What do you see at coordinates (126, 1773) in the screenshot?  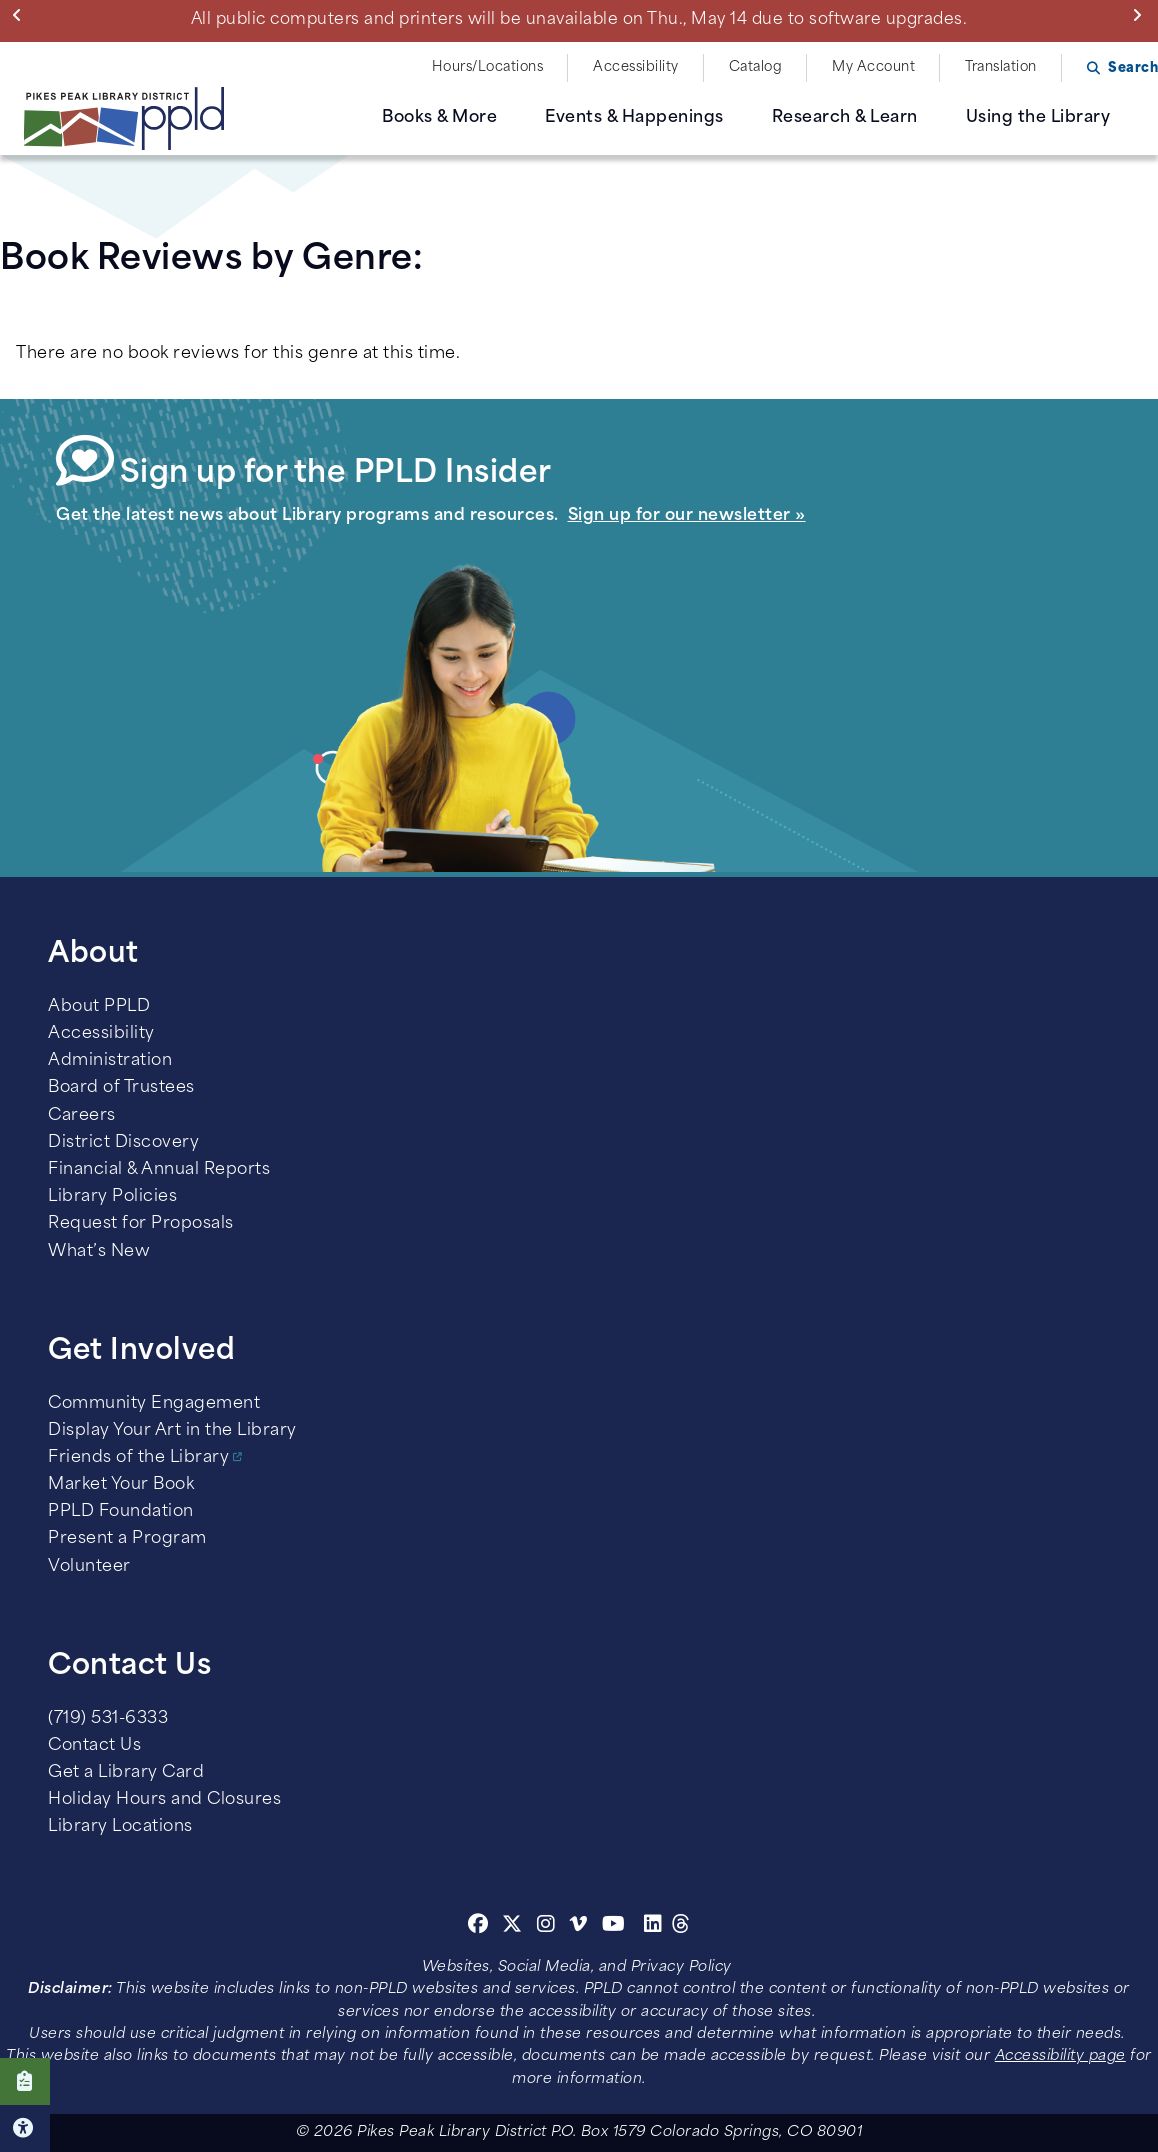 I see `Get a Library Card` at bounding box center [126, 1773].